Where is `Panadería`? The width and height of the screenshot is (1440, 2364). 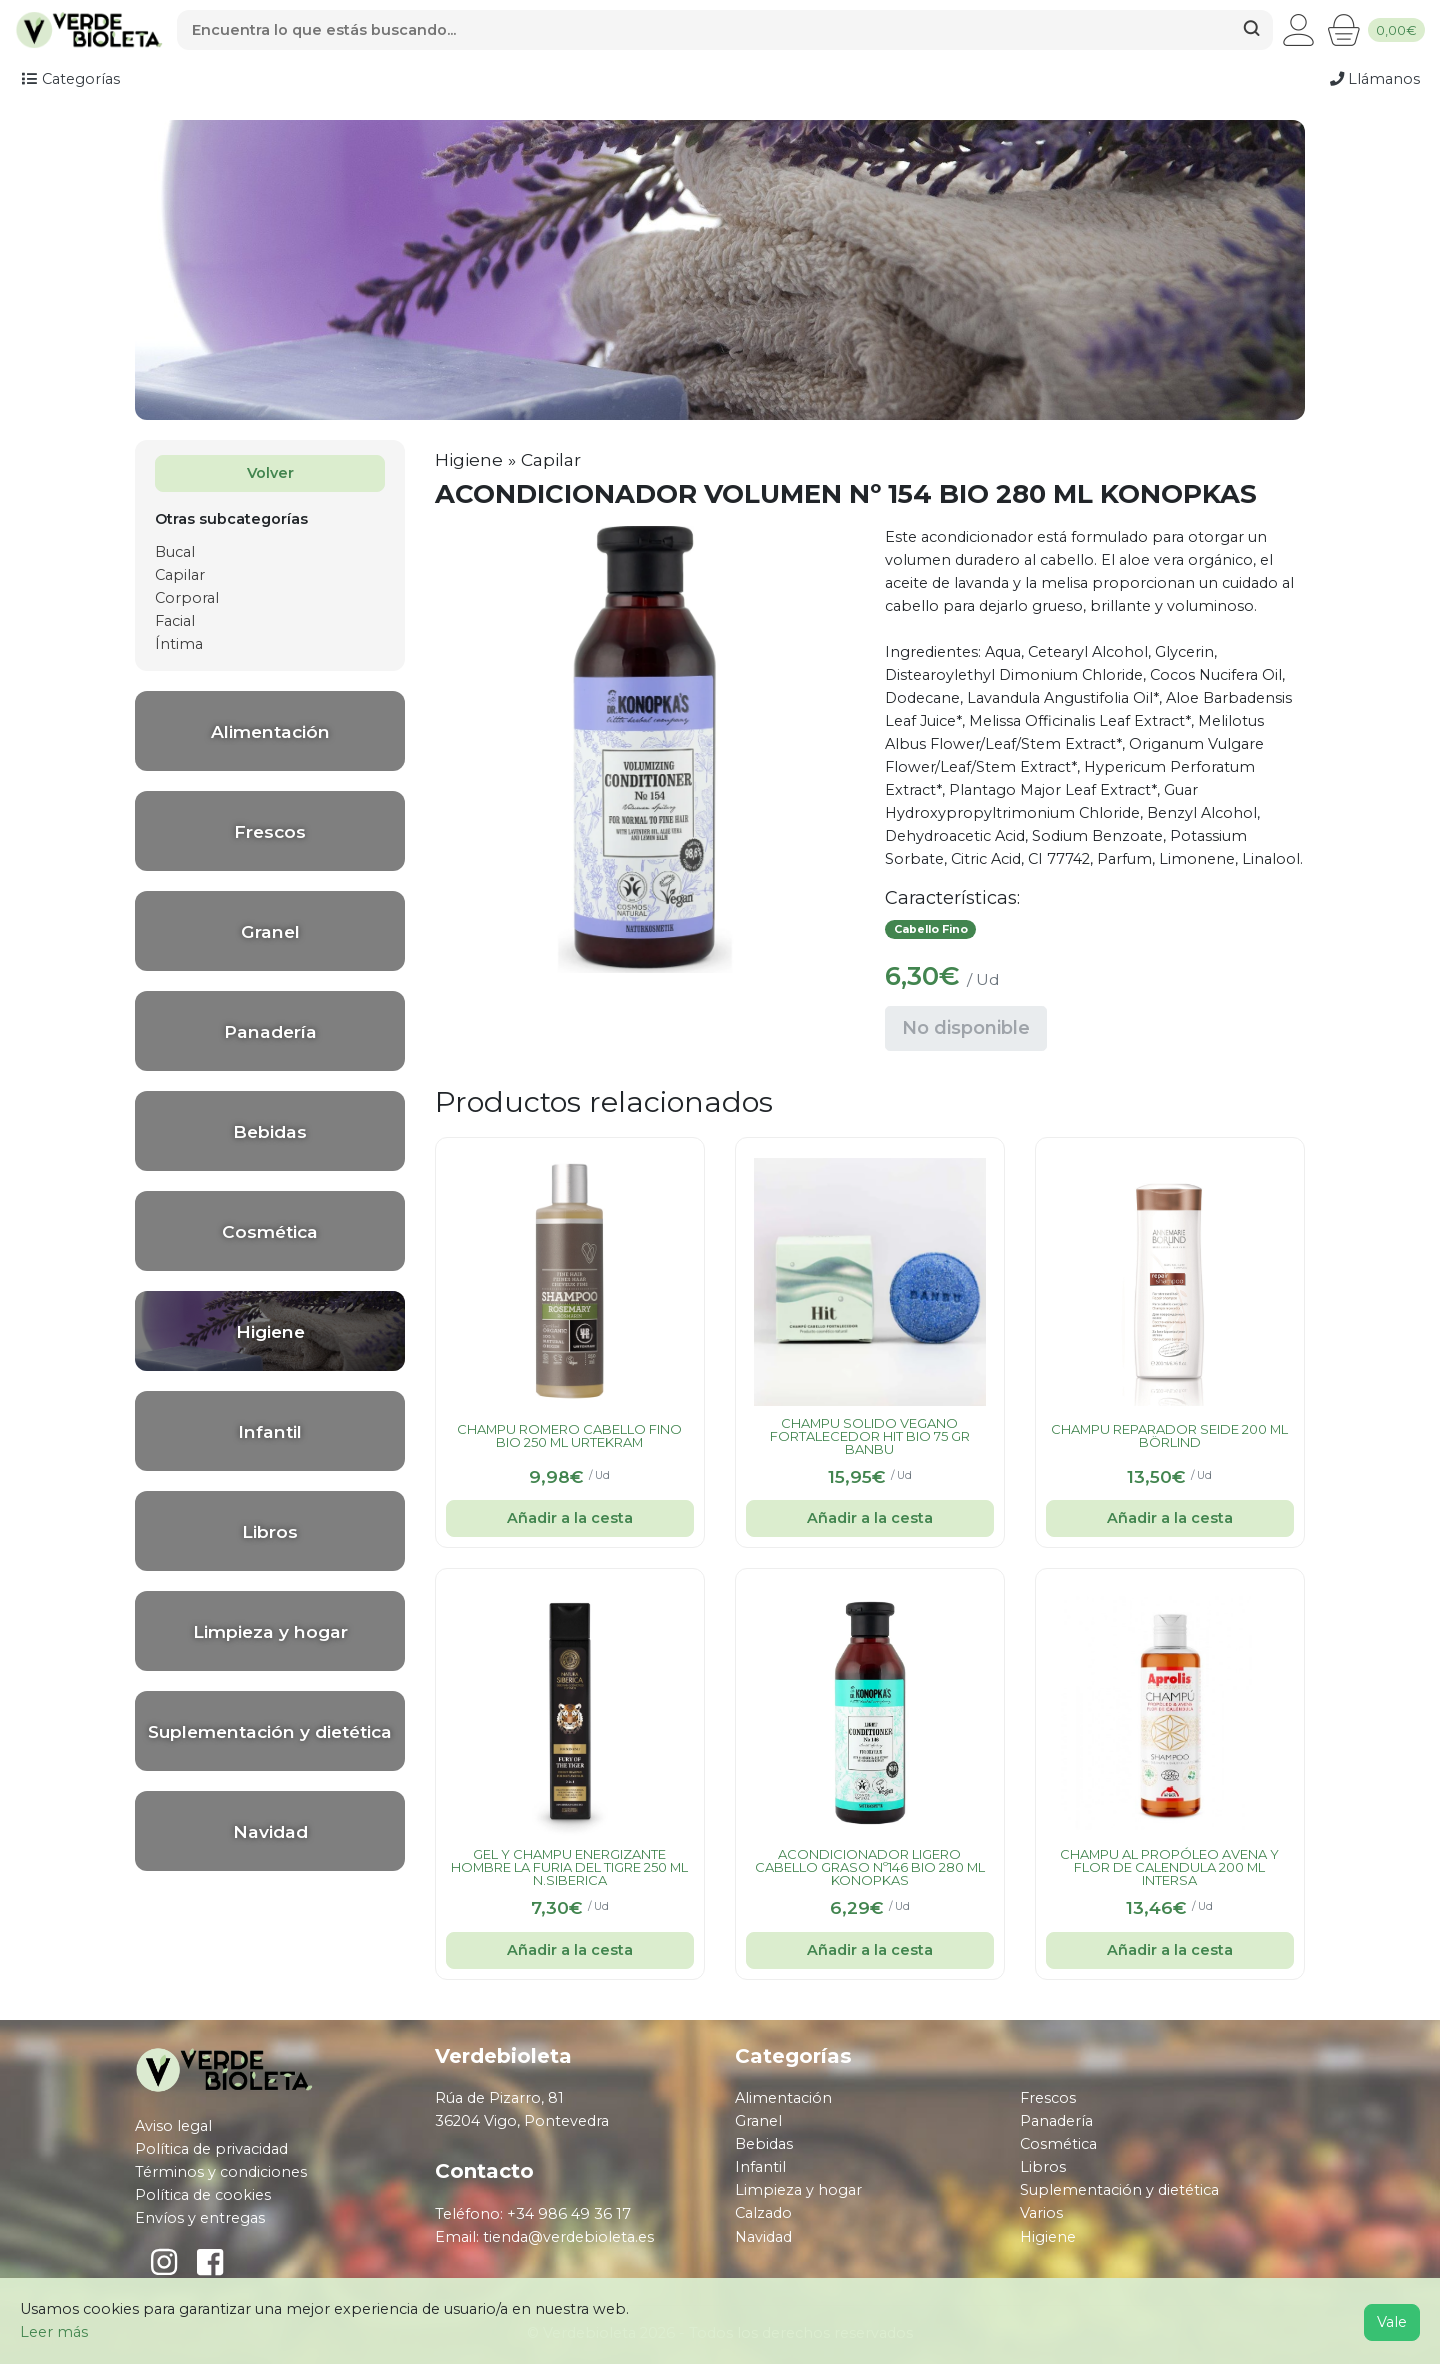 Panadería is located at coordinates (1056, 2121).